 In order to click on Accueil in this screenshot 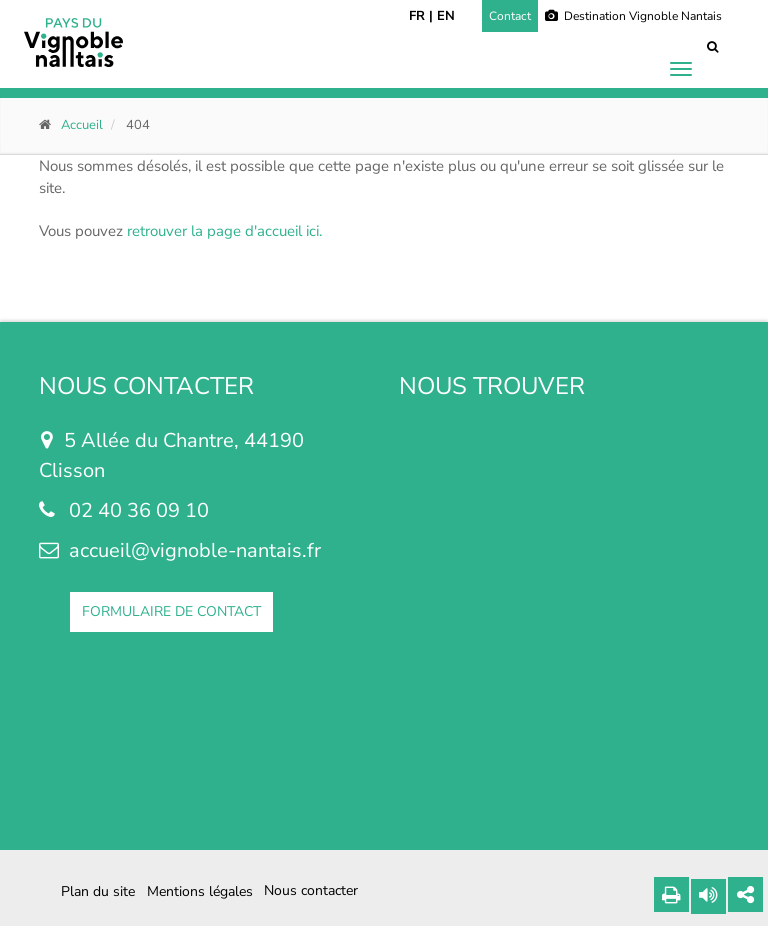, I will do `click(82, 125)`.